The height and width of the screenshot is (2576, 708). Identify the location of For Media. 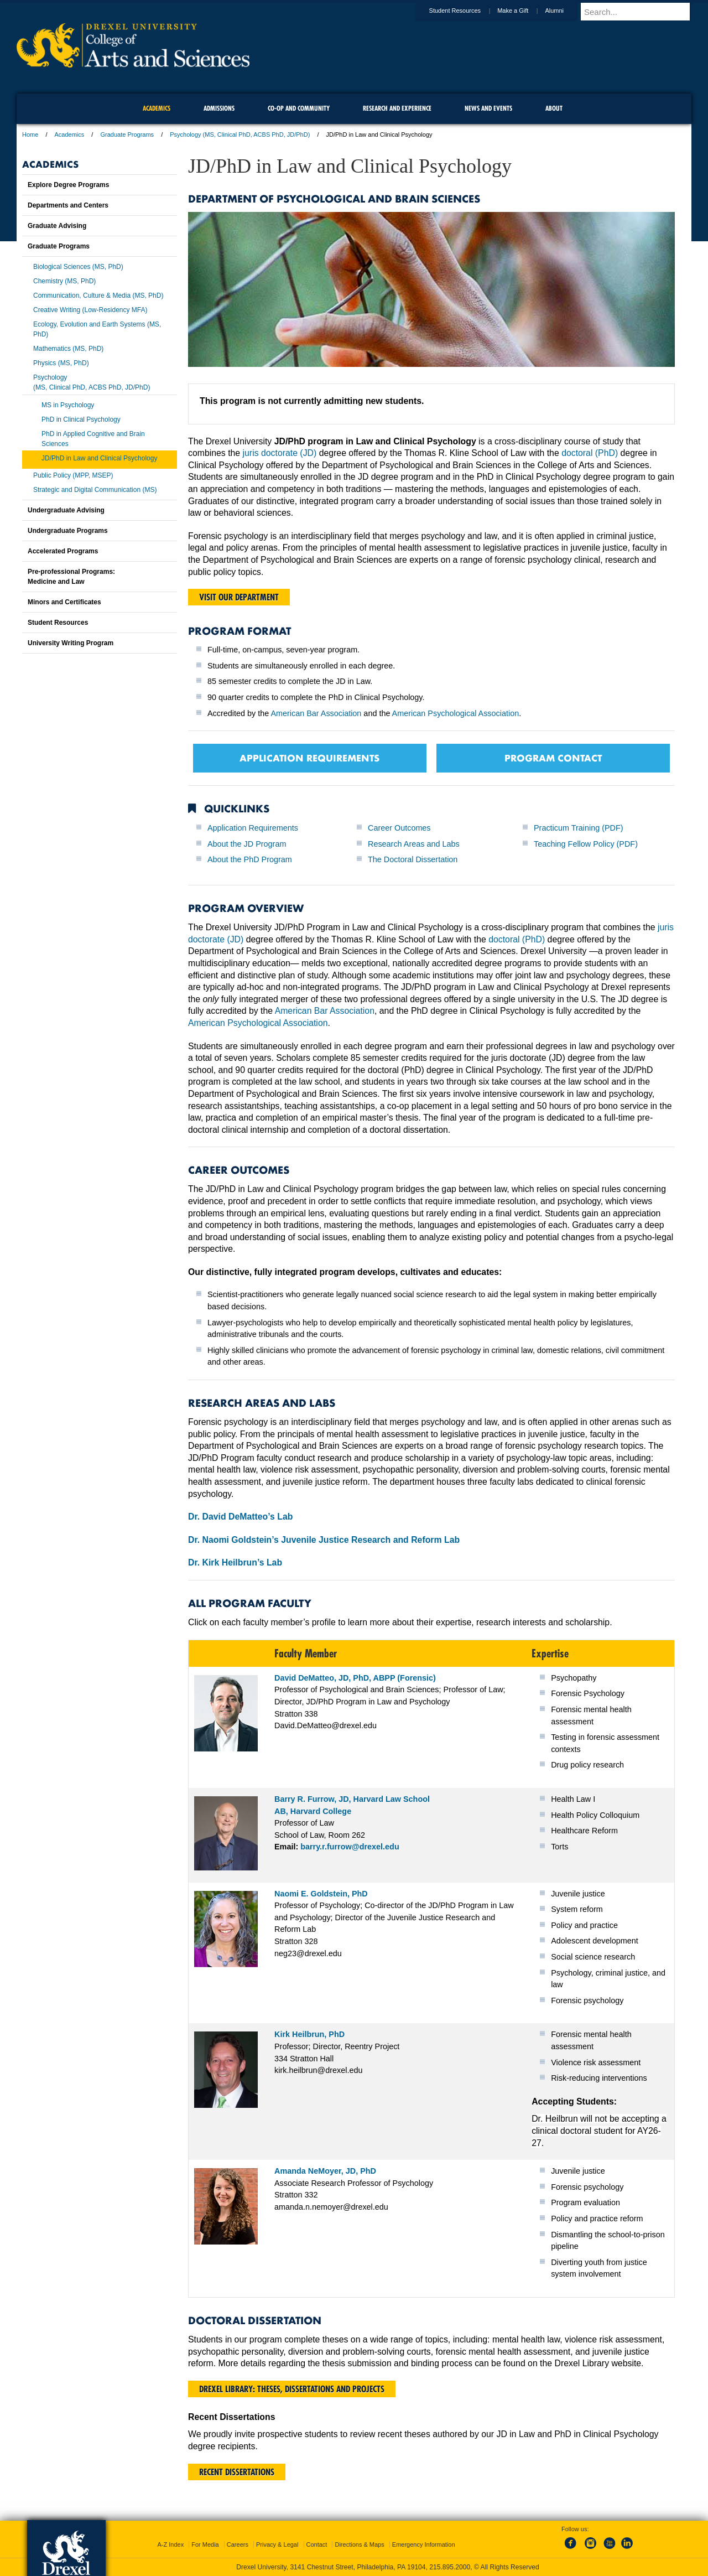
(205, 2544).